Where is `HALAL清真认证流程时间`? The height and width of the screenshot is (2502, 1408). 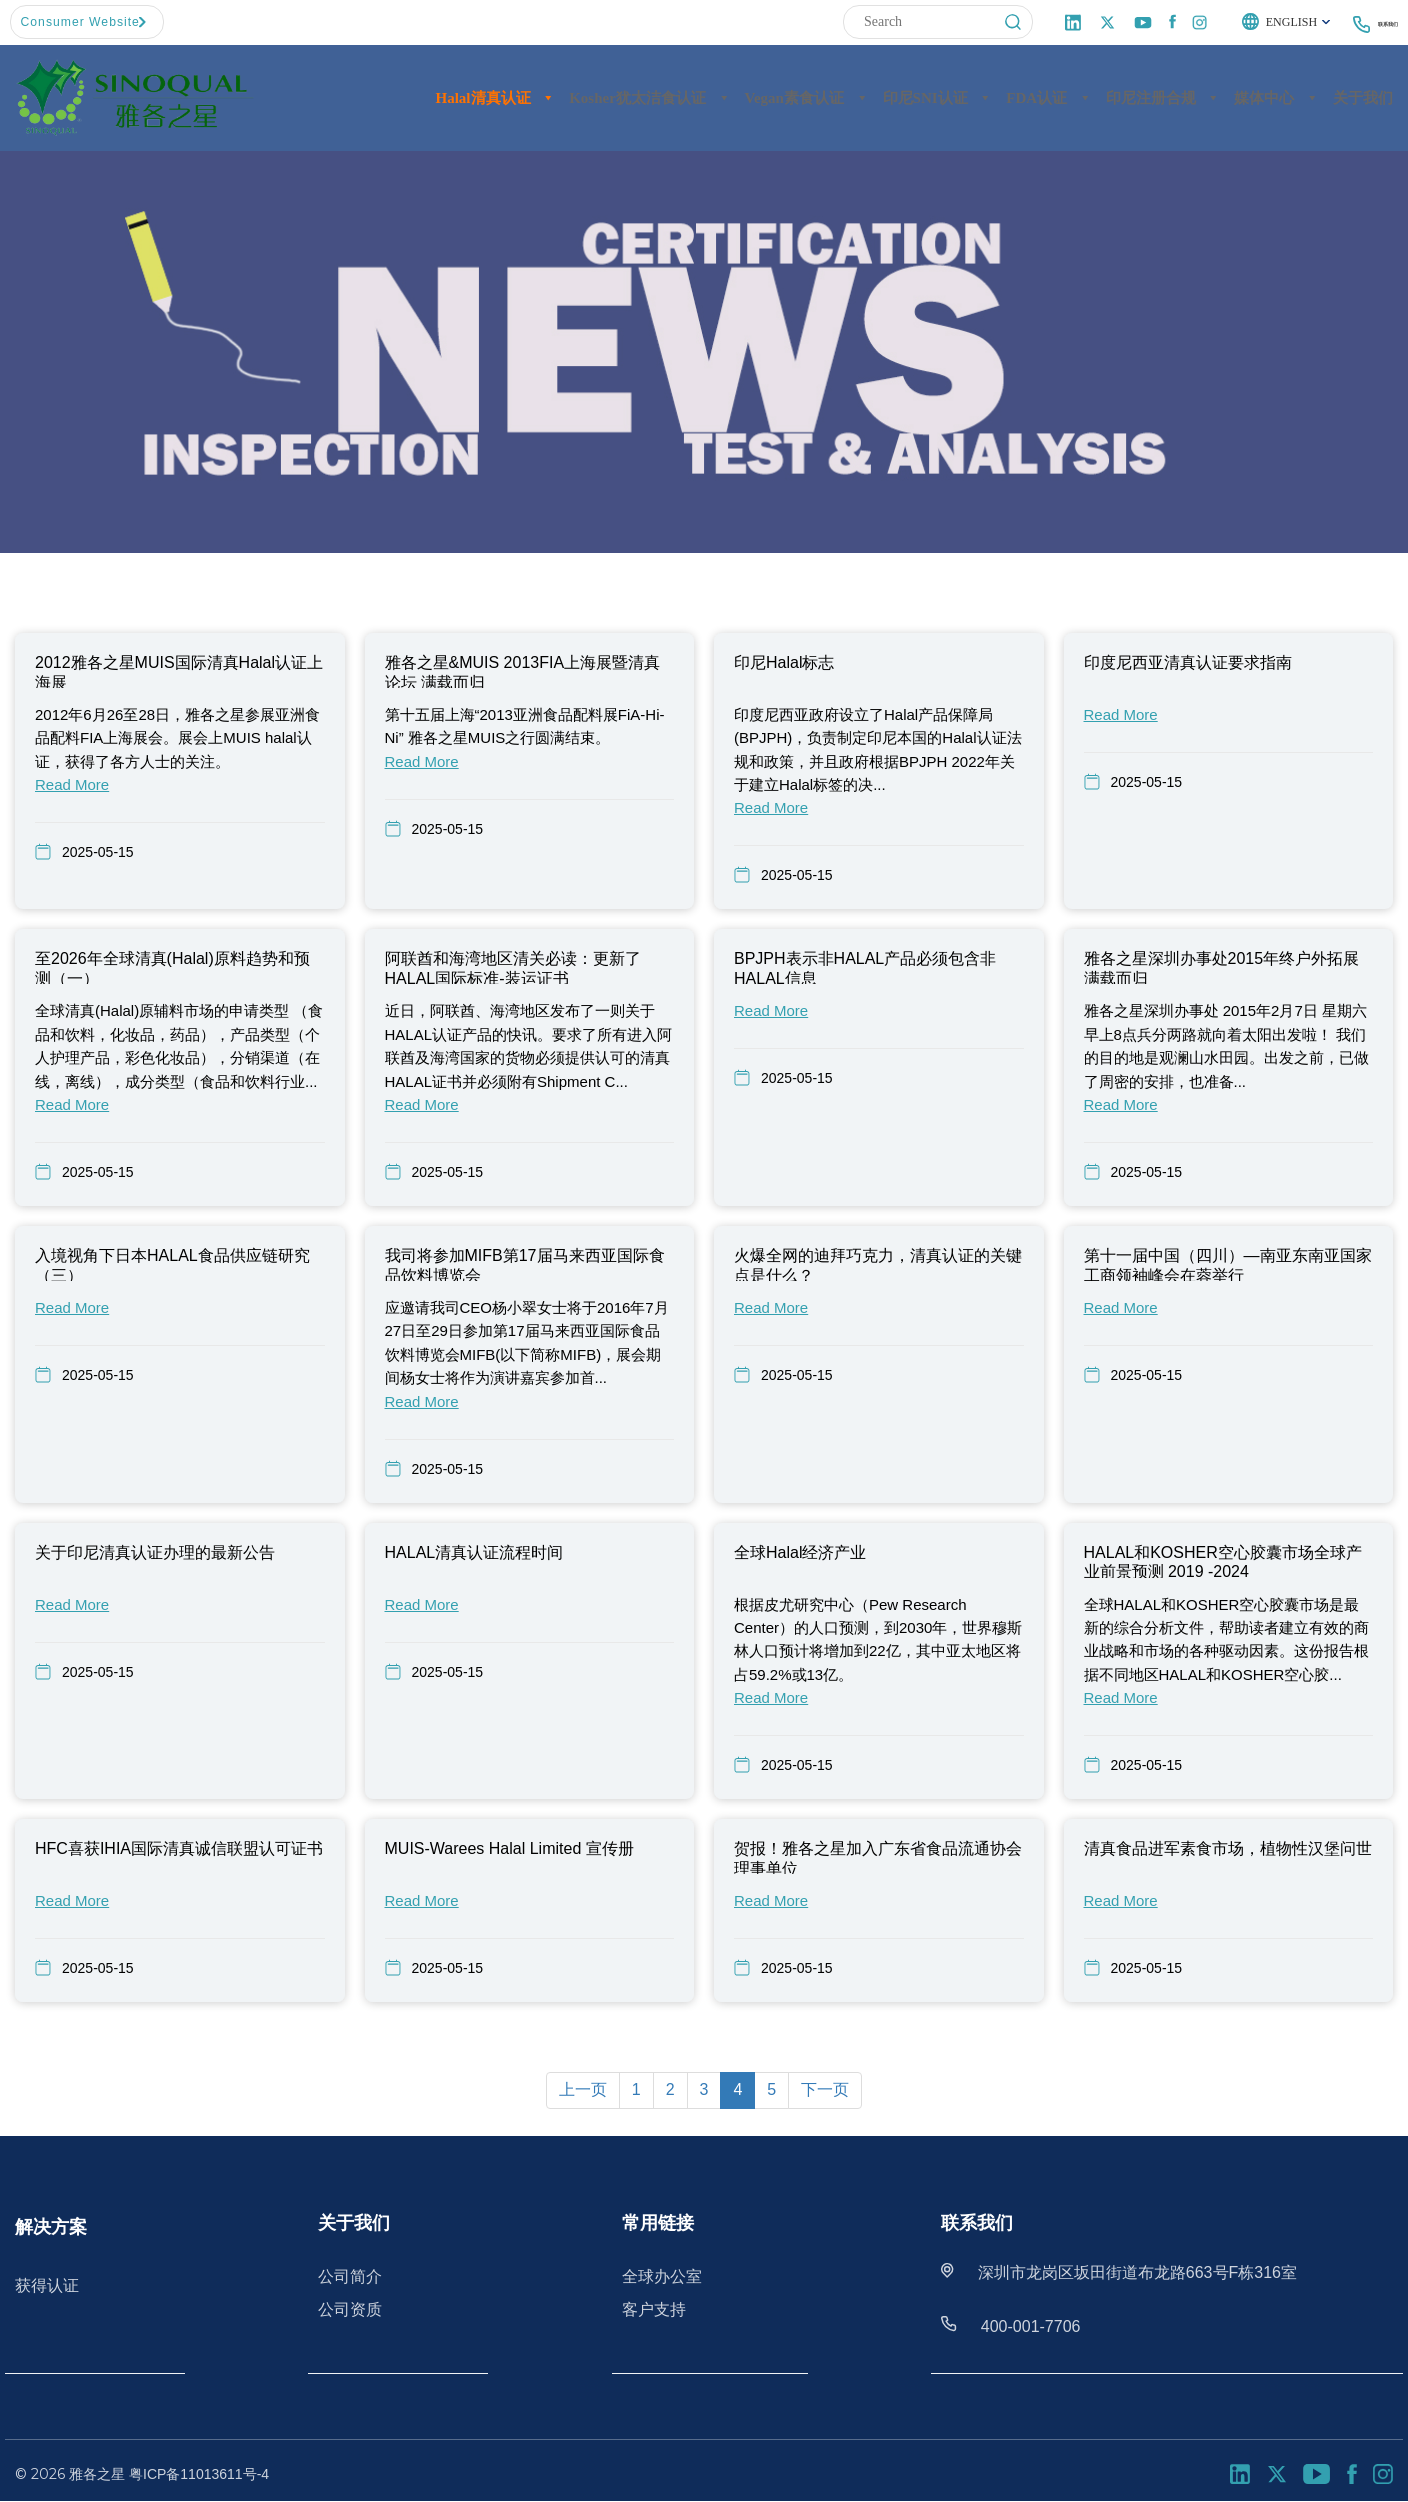 HALAL清真认证流程时间 is located at coordinates (474, 1551).